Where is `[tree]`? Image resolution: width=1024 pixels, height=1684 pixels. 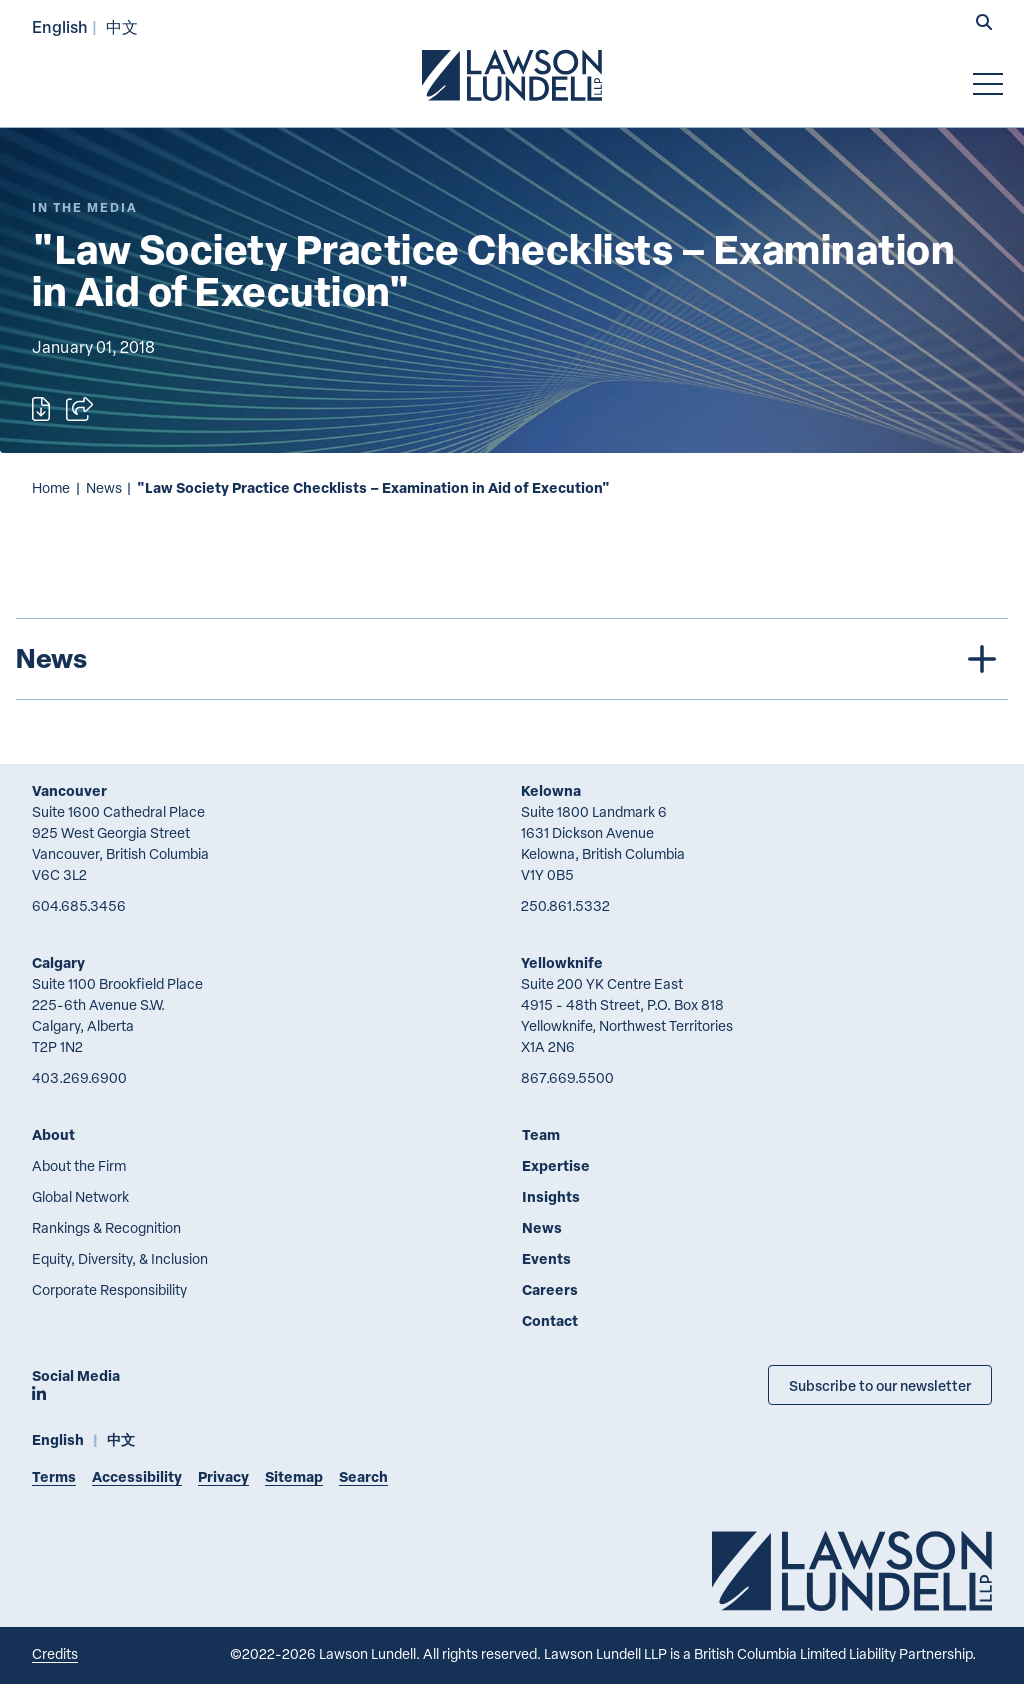
[tree] is located at coordinates (512, 659).